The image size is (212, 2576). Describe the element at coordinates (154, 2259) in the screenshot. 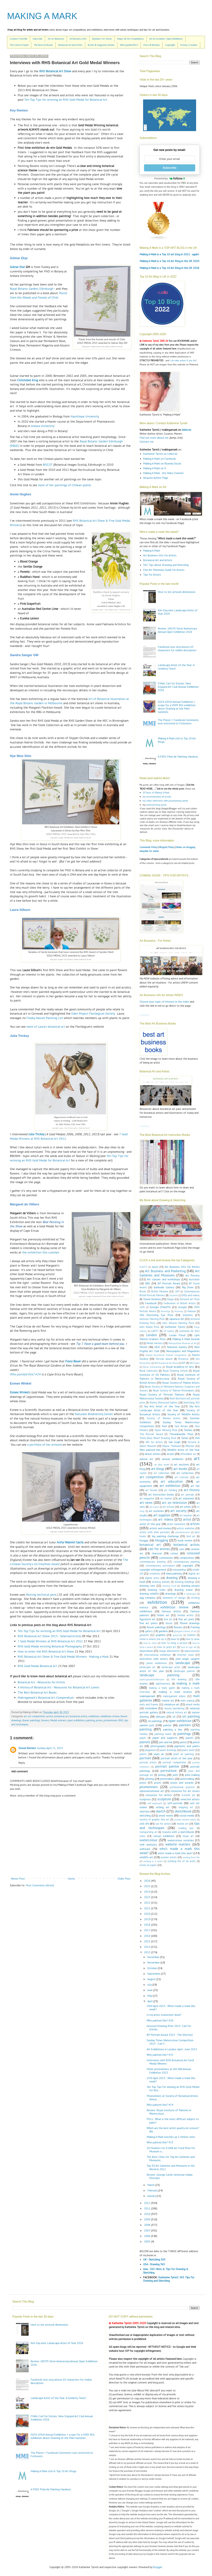

I see `UK - Sketching 365` at that location.